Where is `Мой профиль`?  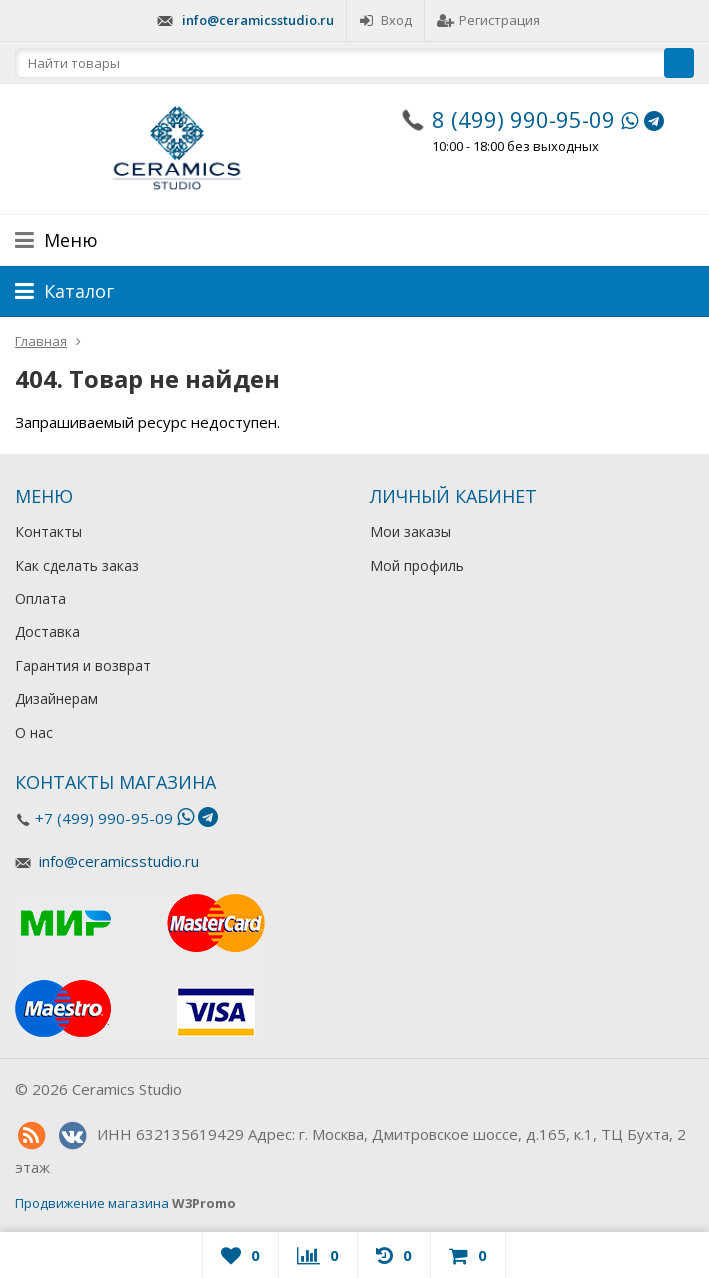
Мой профиль is located at coordinates (417, 565).